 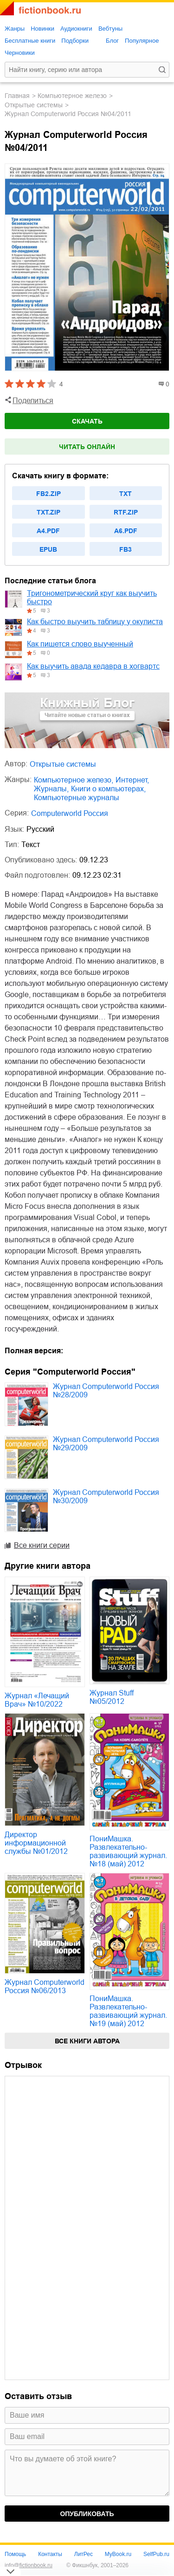 I want to click on компьютерное железо, so click(x=72, y=95).